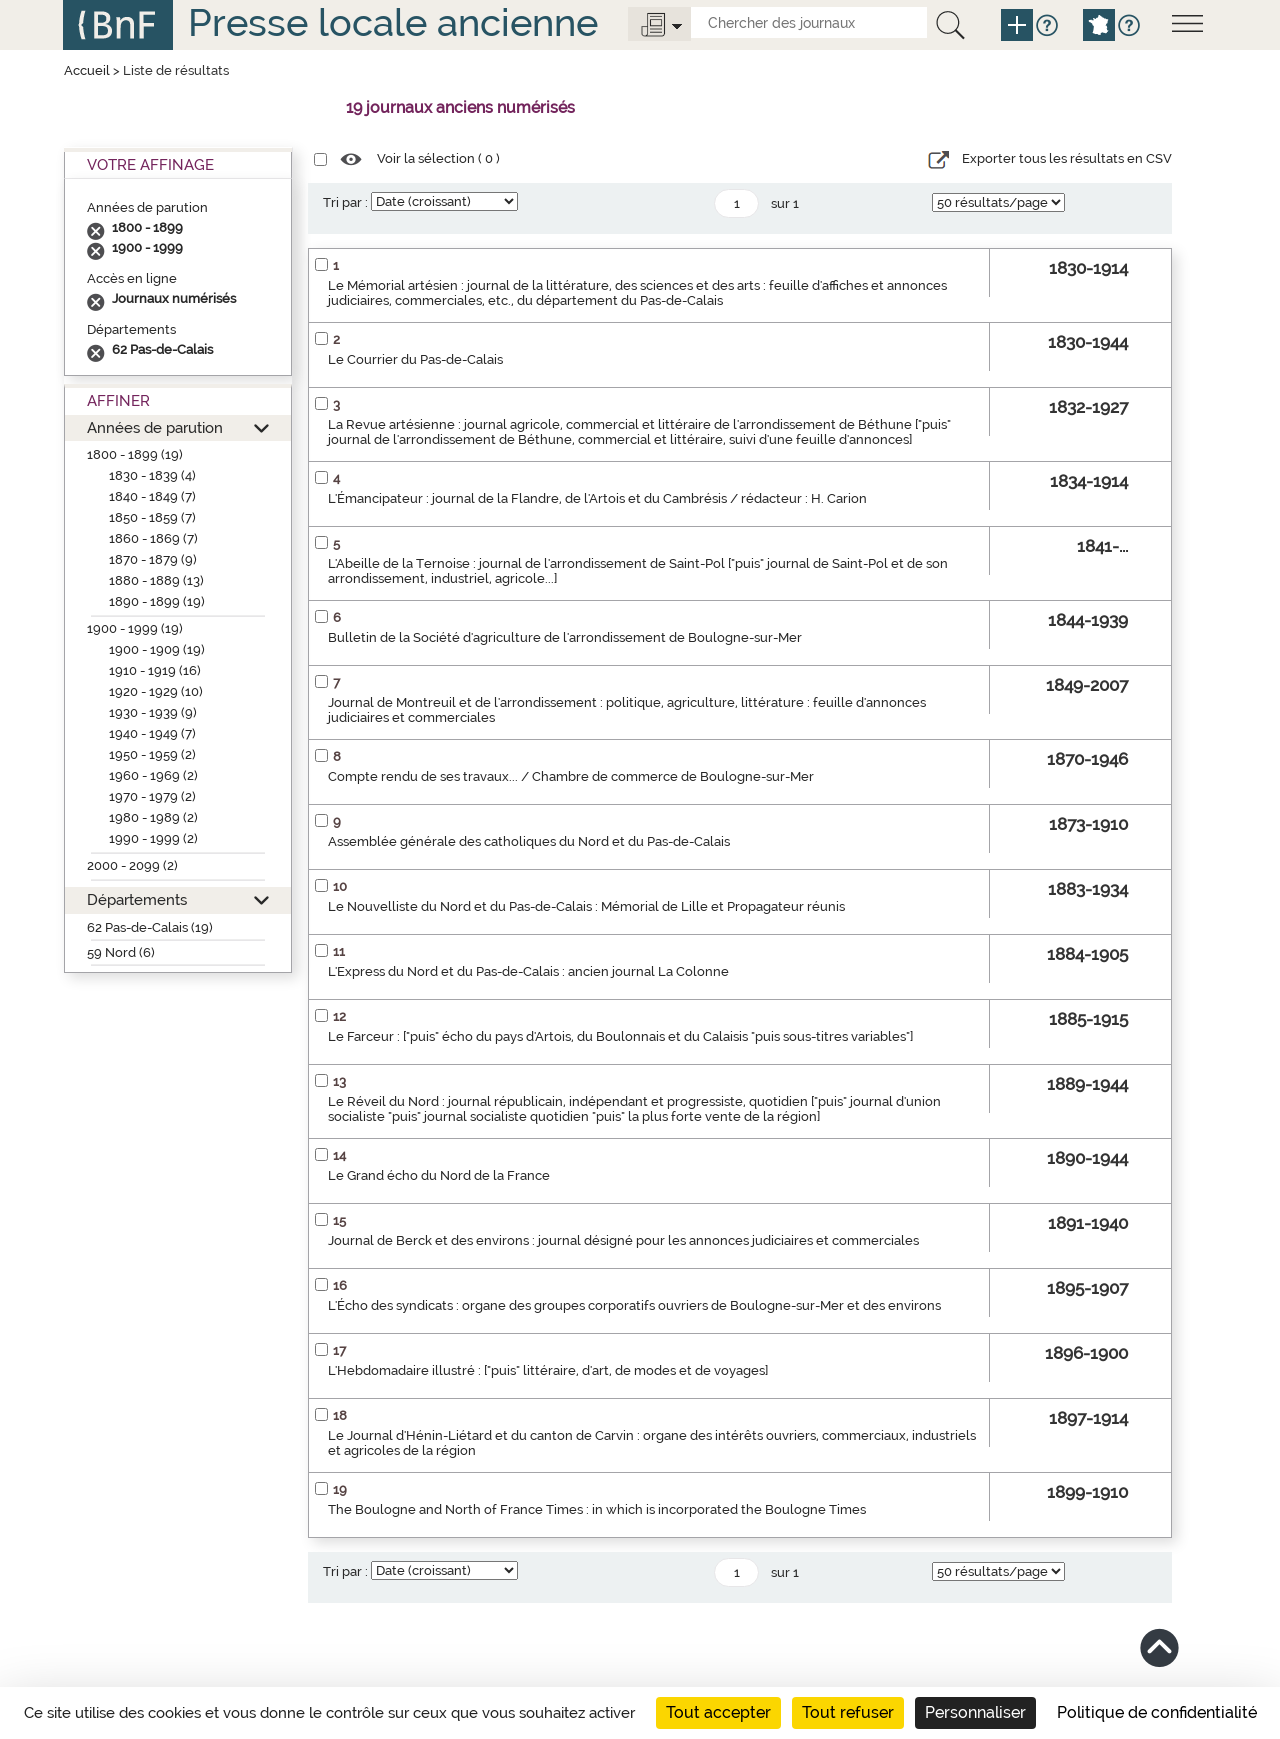 The image size is (1280, 1739). Describe the element at coordinates (156, 580) in the screenshot. I see `1880 - 1889 (13)` at that location.